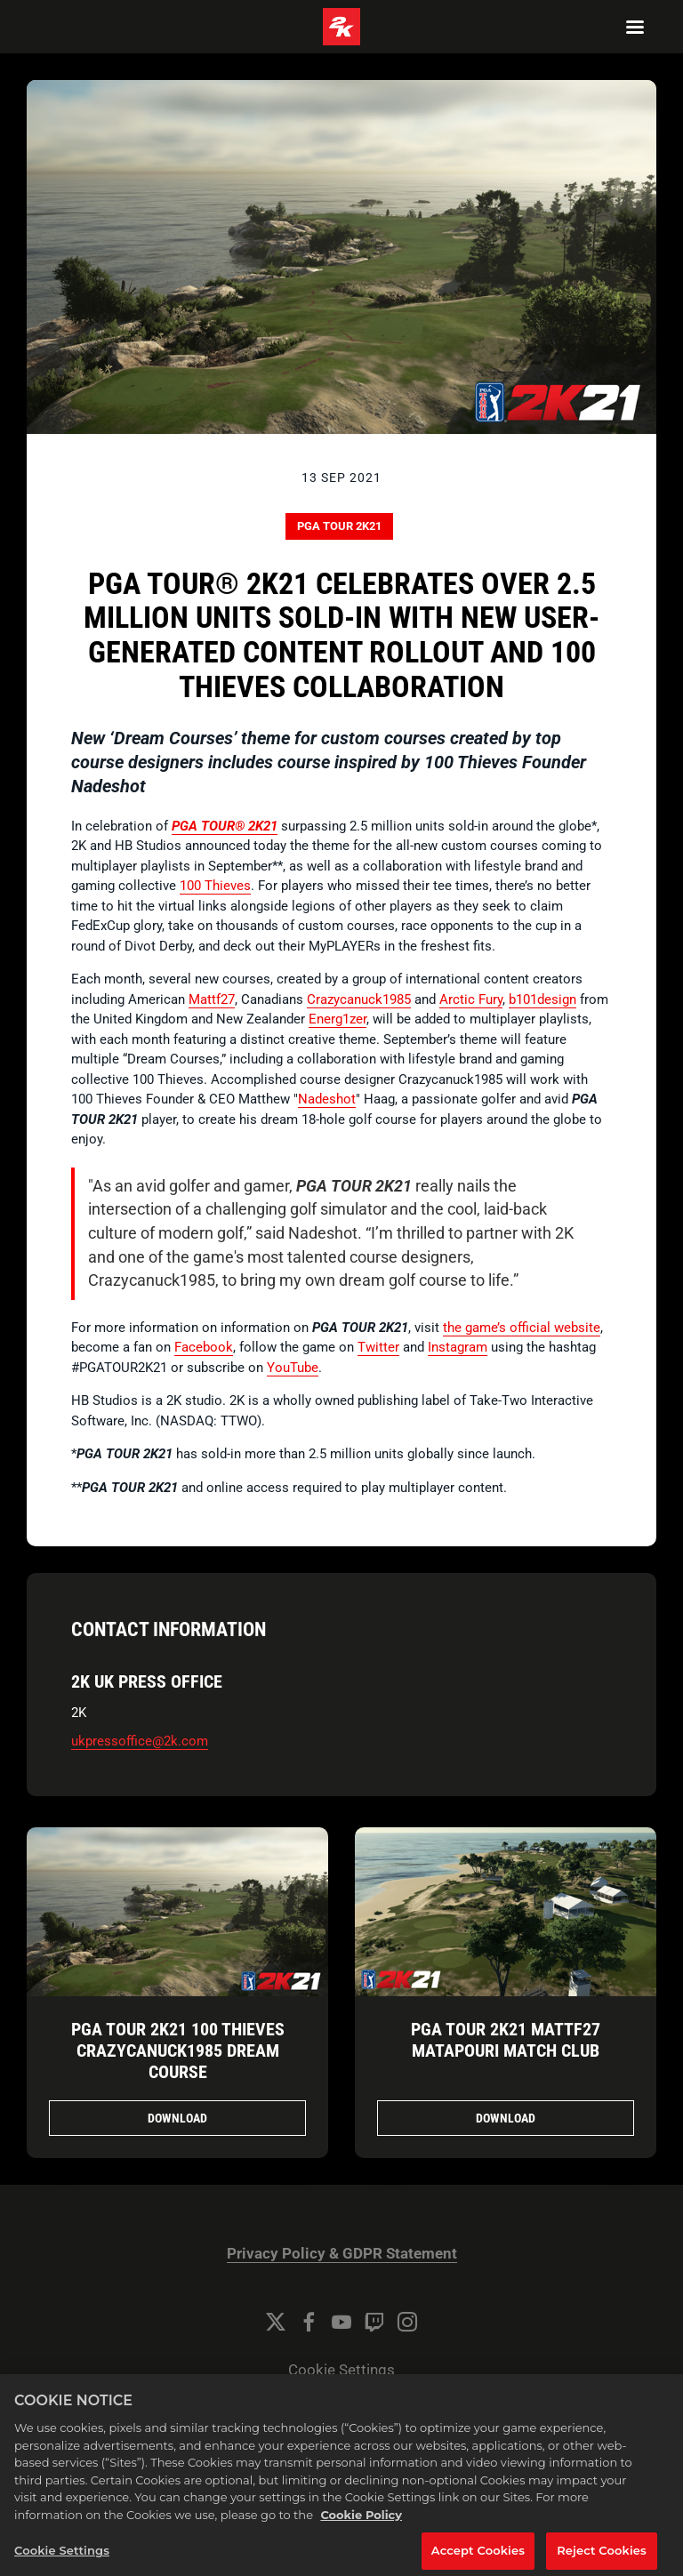  I want to click on Nadeshot, so click(327, 1099).